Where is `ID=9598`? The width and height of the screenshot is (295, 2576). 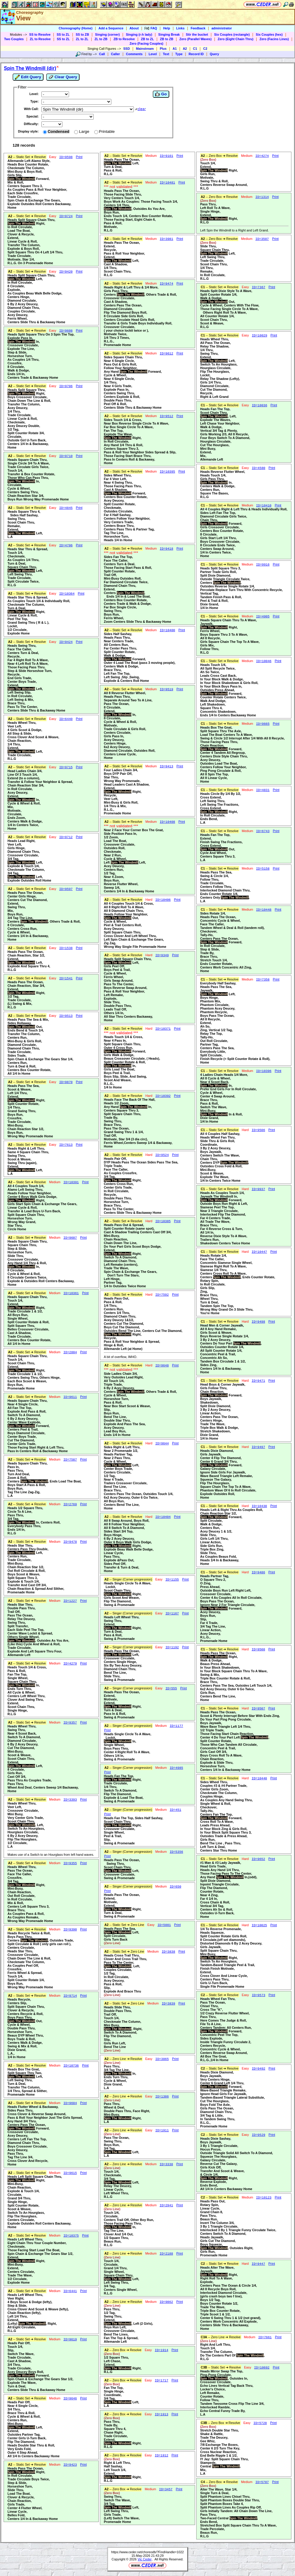
ID=9598 is located at coordinates (66, 157).